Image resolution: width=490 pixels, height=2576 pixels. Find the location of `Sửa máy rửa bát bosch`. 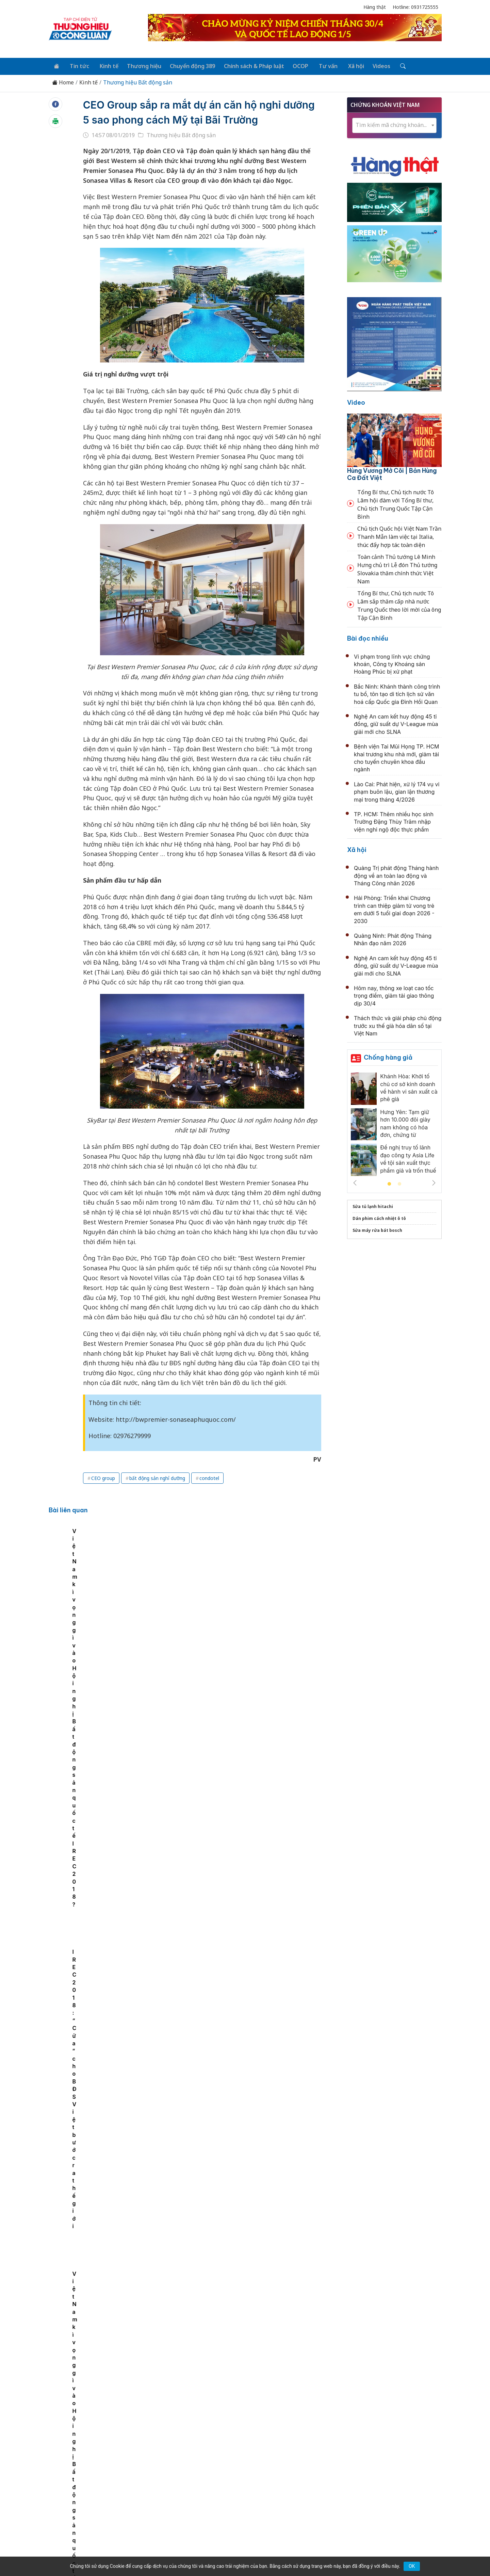

Sửa máy rửa bát bosch is located at coordinates (377, 1229).